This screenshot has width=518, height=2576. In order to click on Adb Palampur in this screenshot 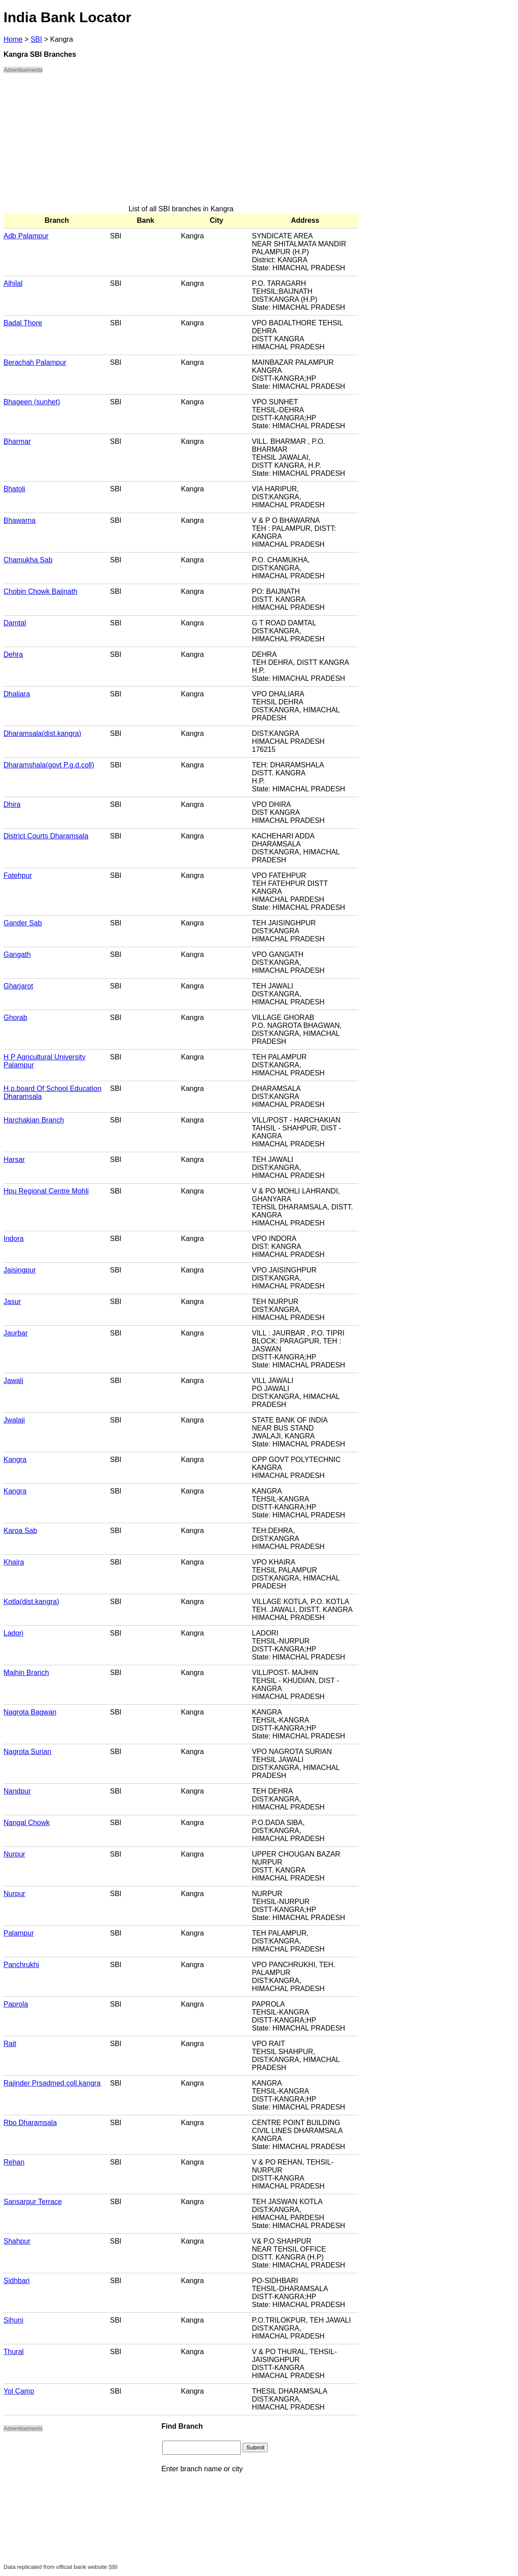, I will do `click(26, 236)`.